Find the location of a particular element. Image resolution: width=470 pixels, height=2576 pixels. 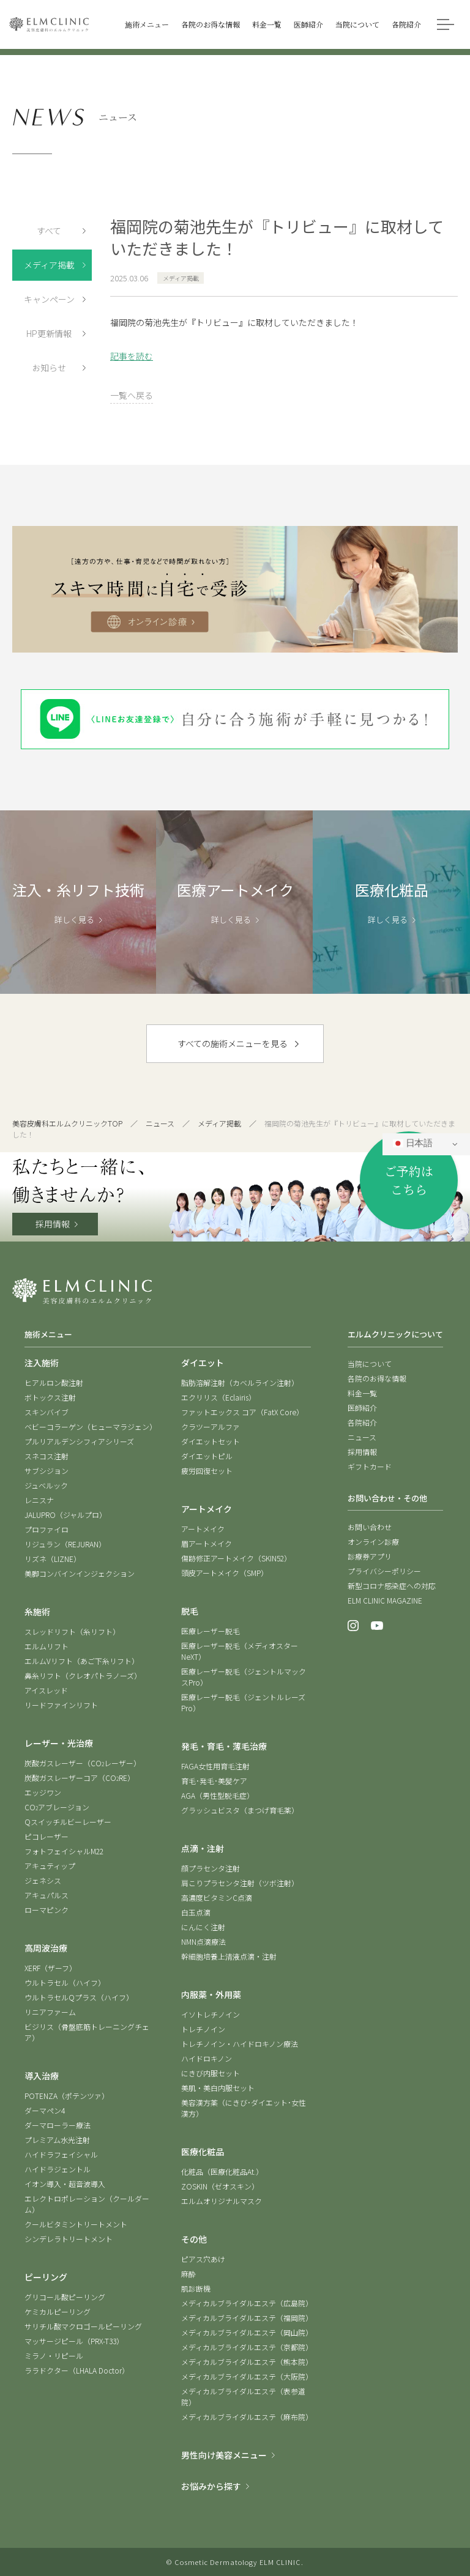

グラッシュビスタ（まつげ育毛薬） is located at coordinates (240, 1810).